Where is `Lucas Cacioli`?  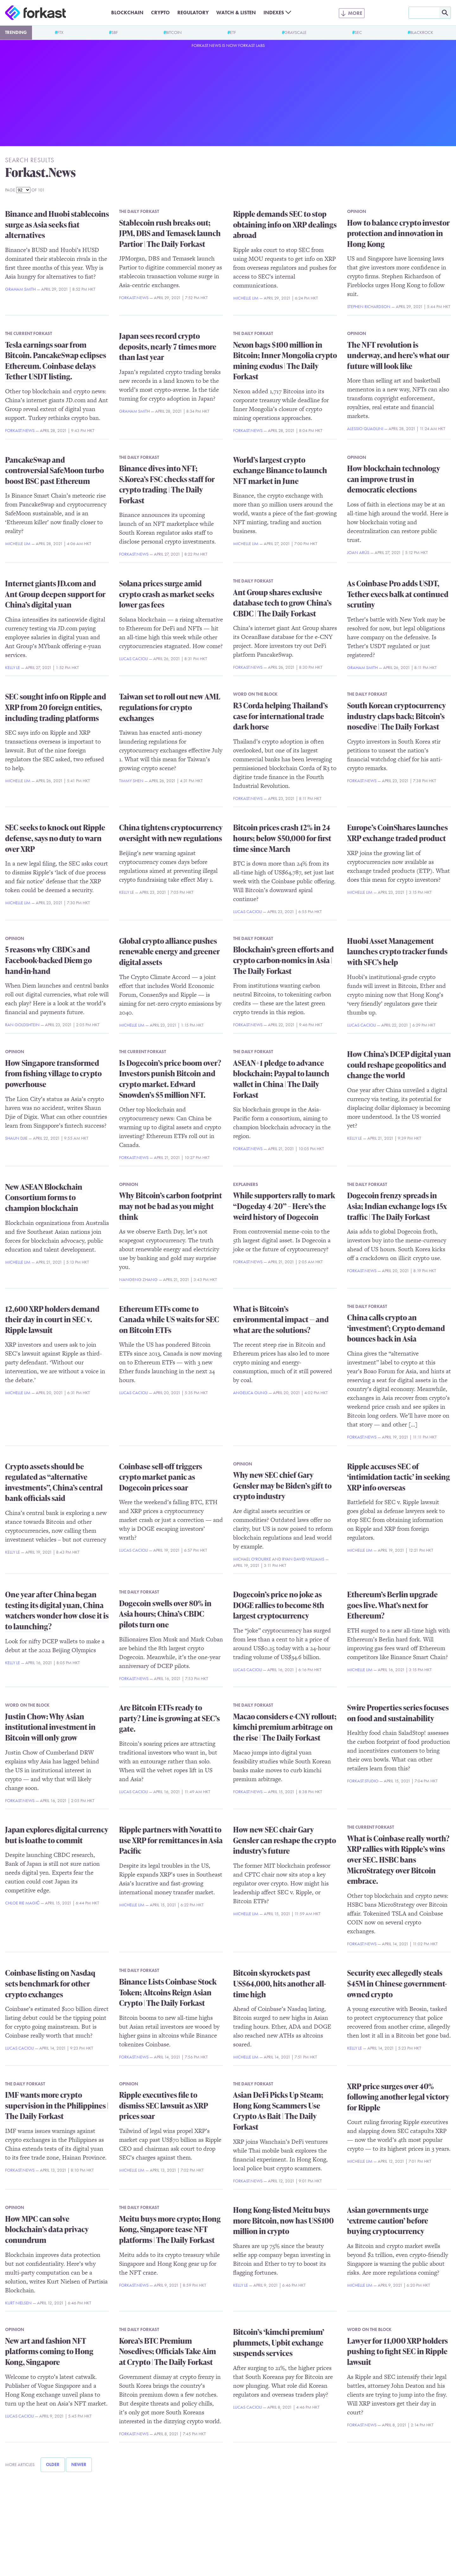 Lucas Cacioli is located at coordinates (133, 658).